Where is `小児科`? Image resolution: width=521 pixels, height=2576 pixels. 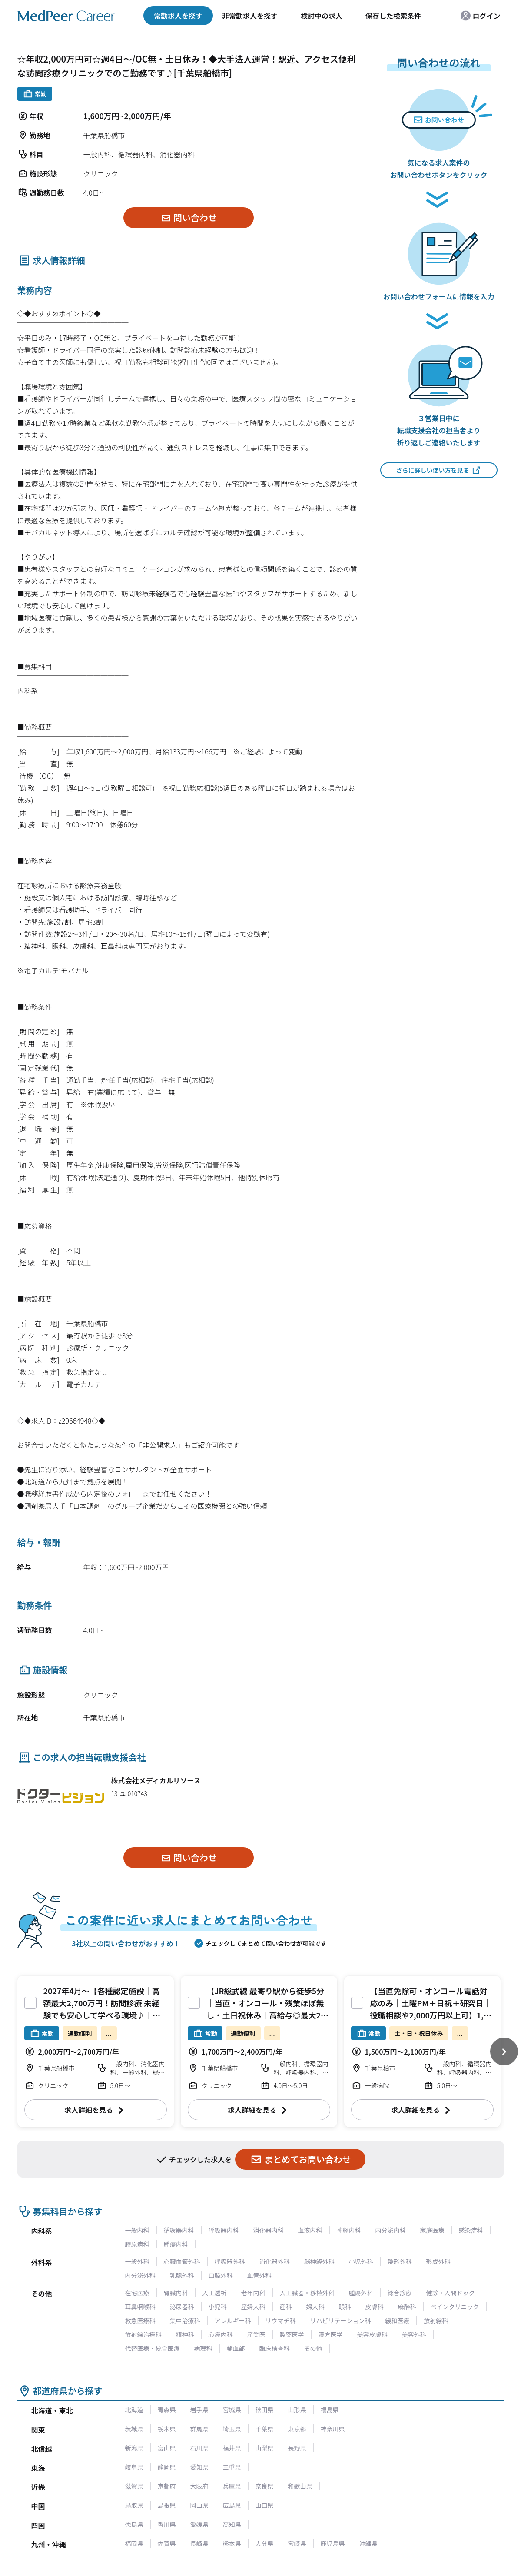 小児科 is located at coordinates (218, 2306).